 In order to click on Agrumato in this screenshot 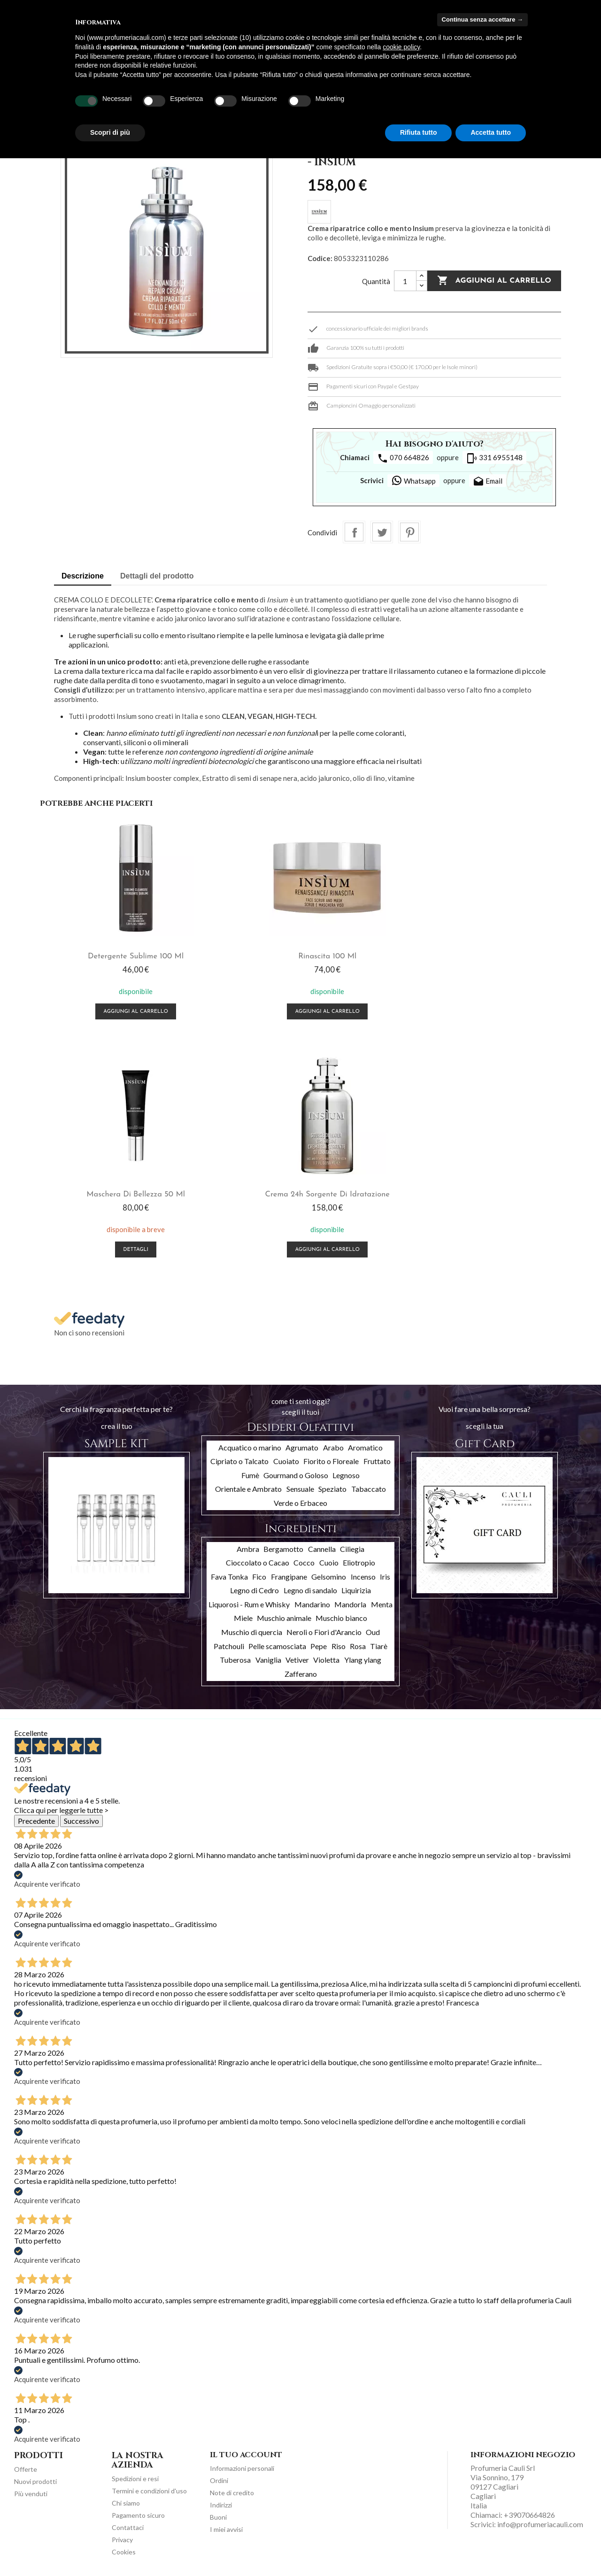, I will do `click(301, 1447)`.